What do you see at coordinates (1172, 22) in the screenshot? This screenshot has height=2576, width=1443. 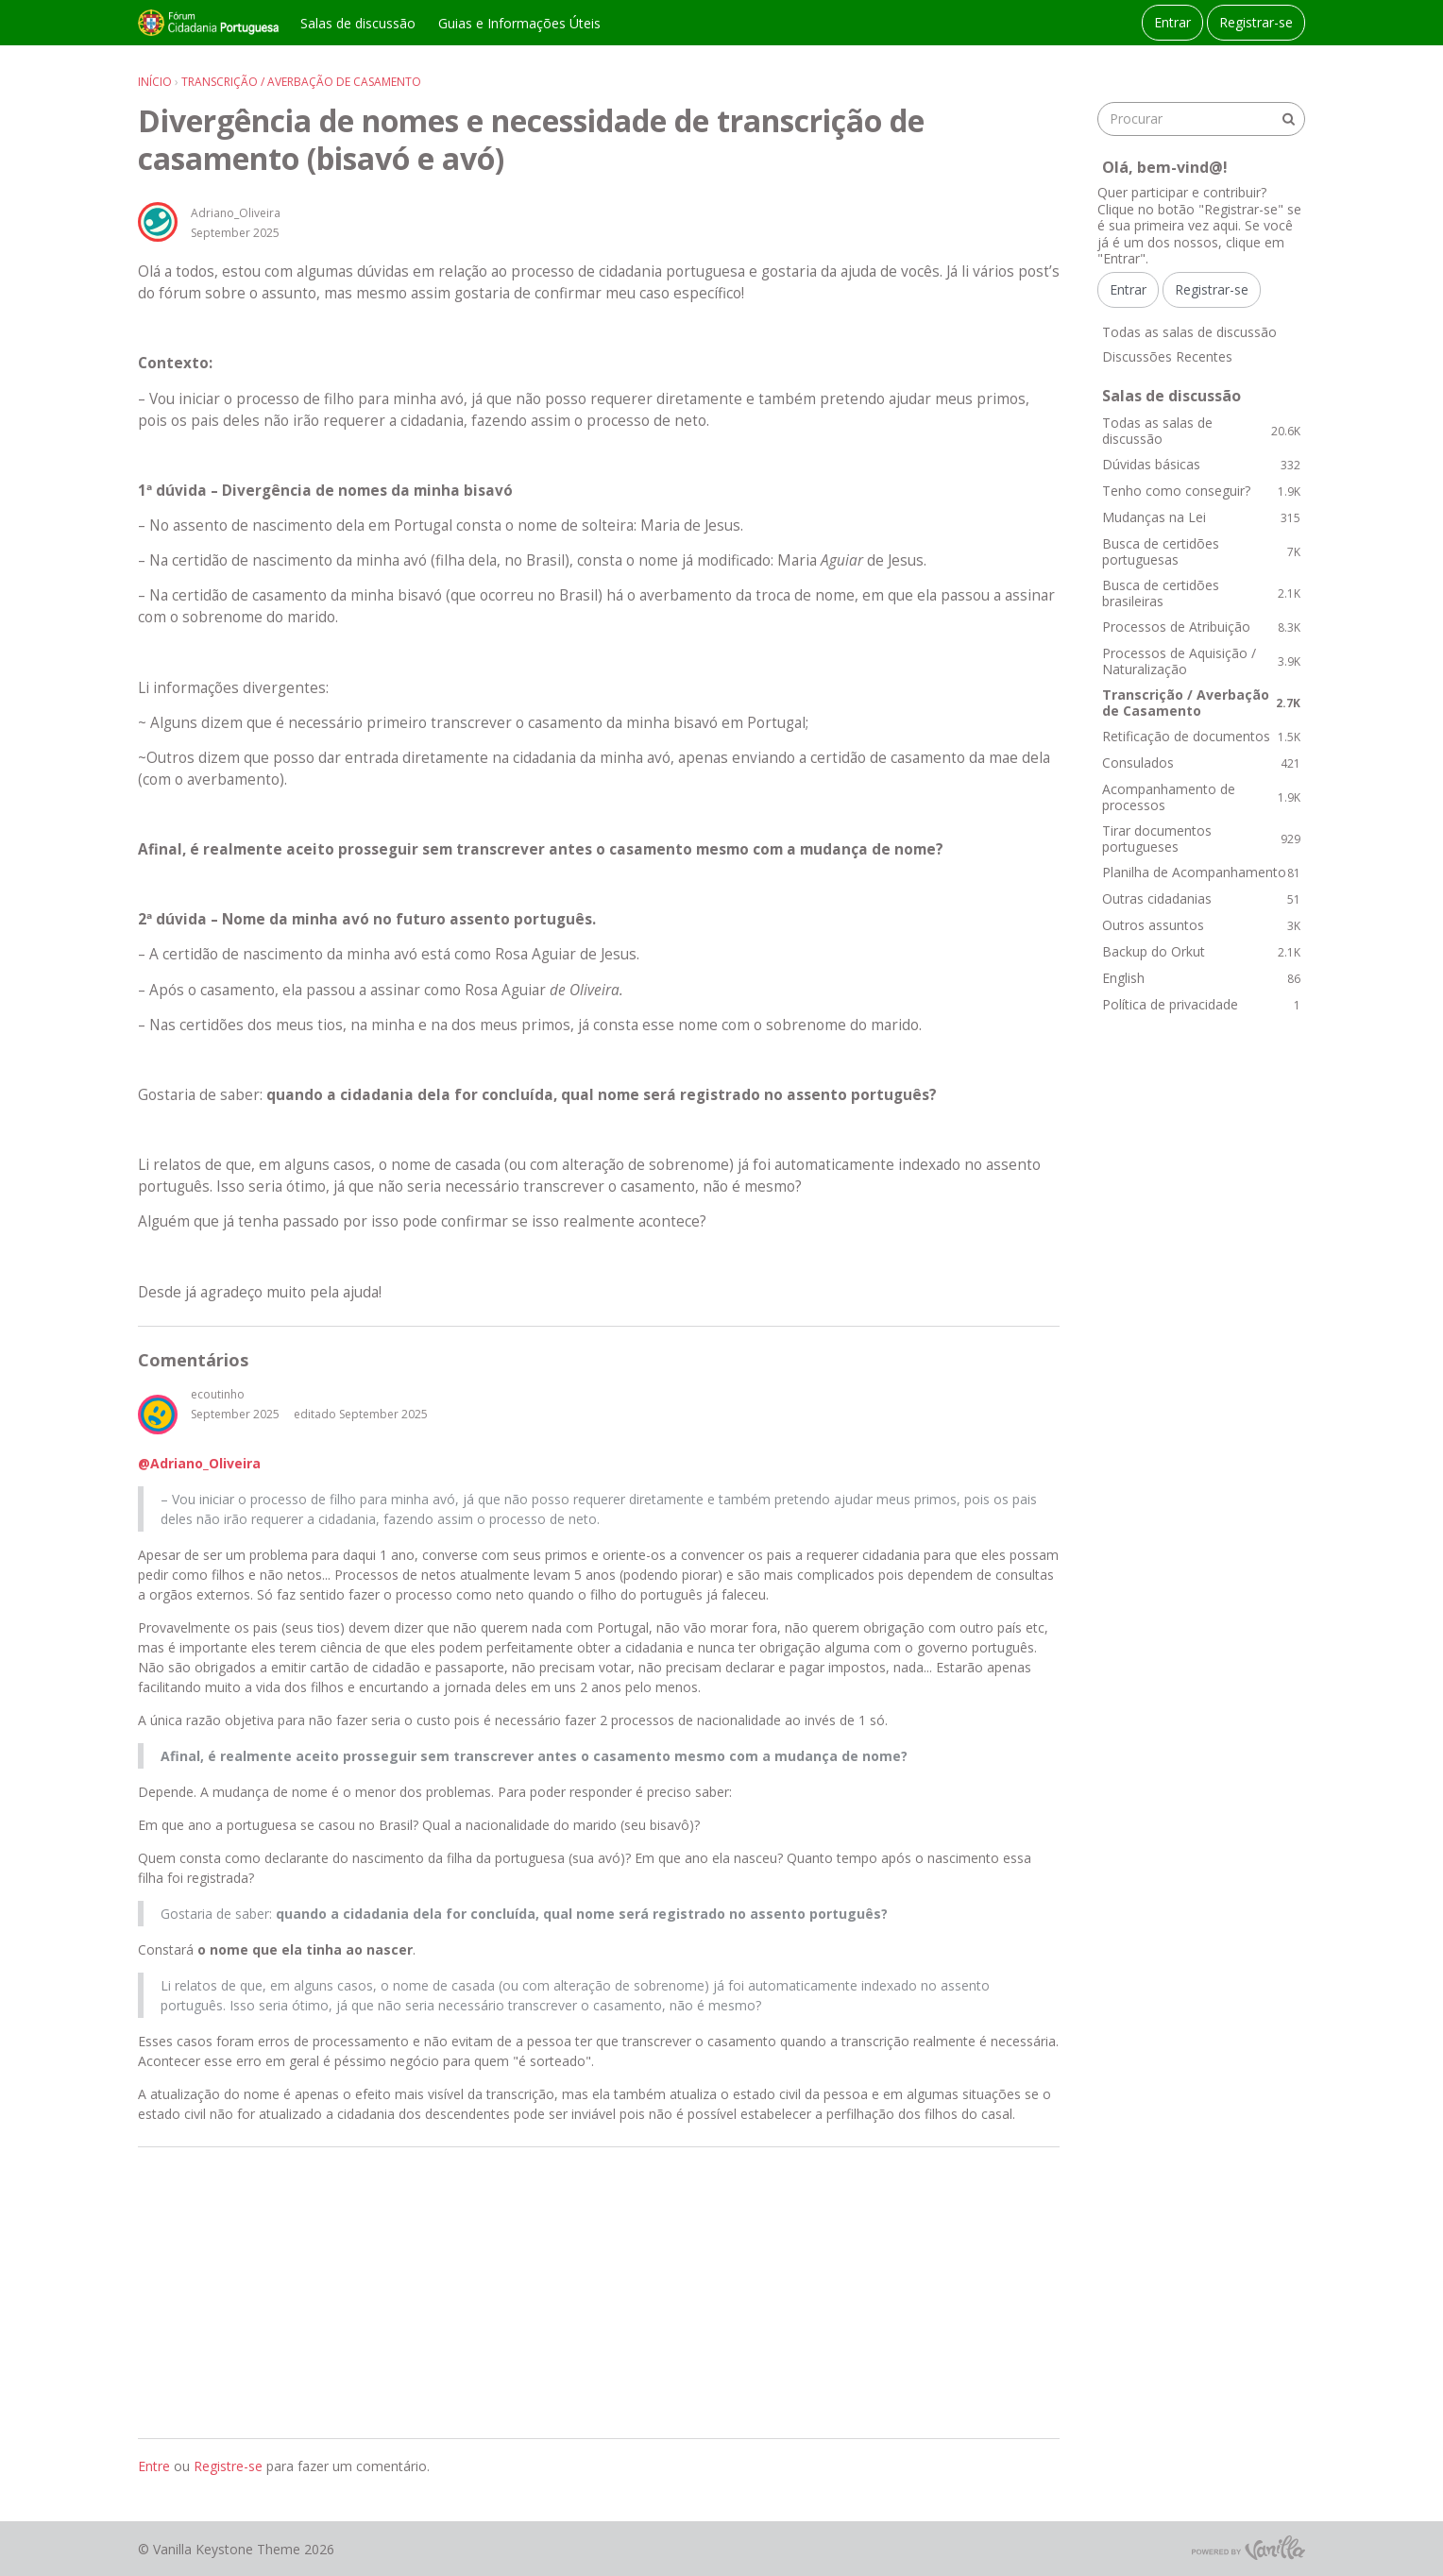 I see `Entrar` at bounding box center [1172, 22].